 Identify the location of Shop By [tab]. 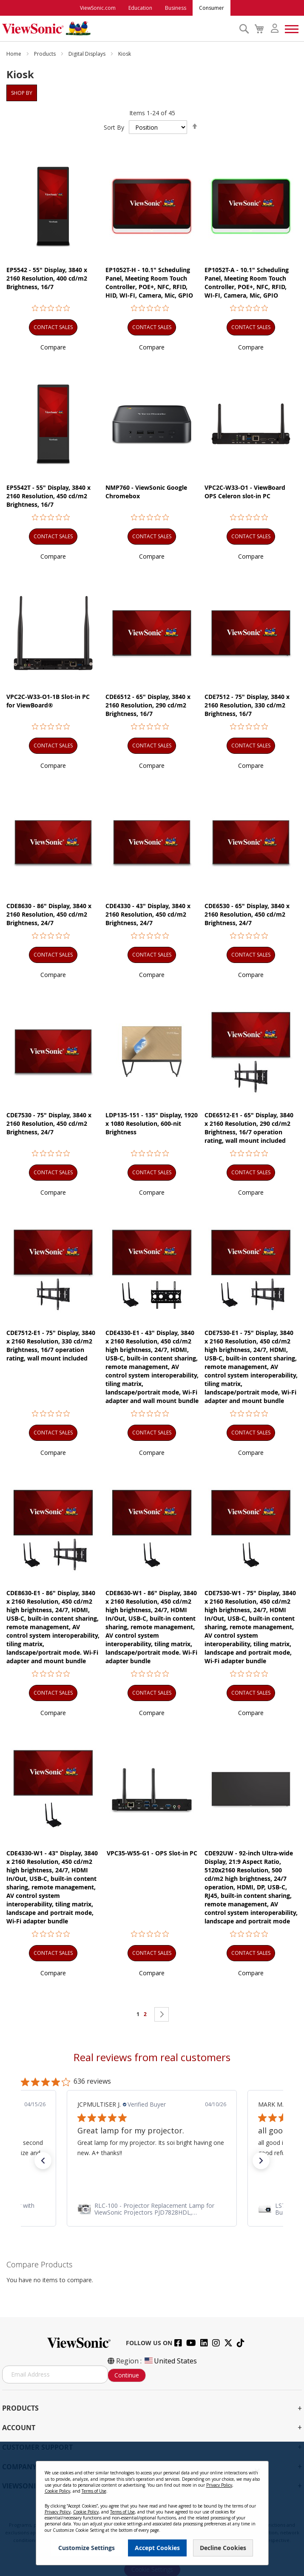
(21, 93).